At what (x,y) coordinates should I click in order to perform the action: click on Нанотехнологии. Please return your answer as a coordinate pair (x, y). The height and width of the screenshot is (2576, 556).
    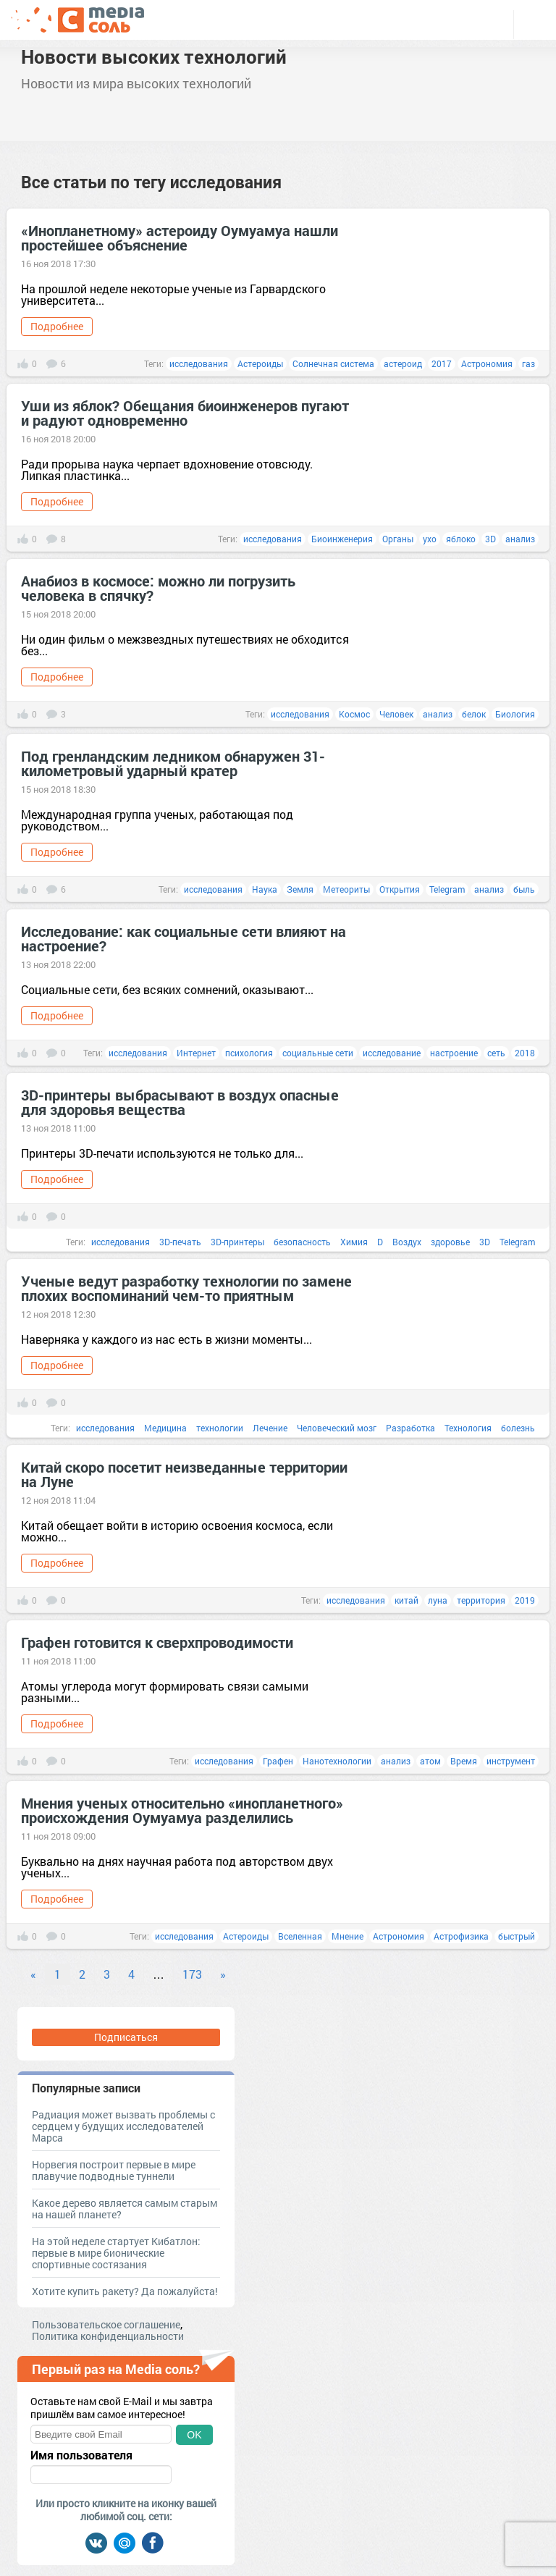
    Looking at the image, I should click on (337, 1761).